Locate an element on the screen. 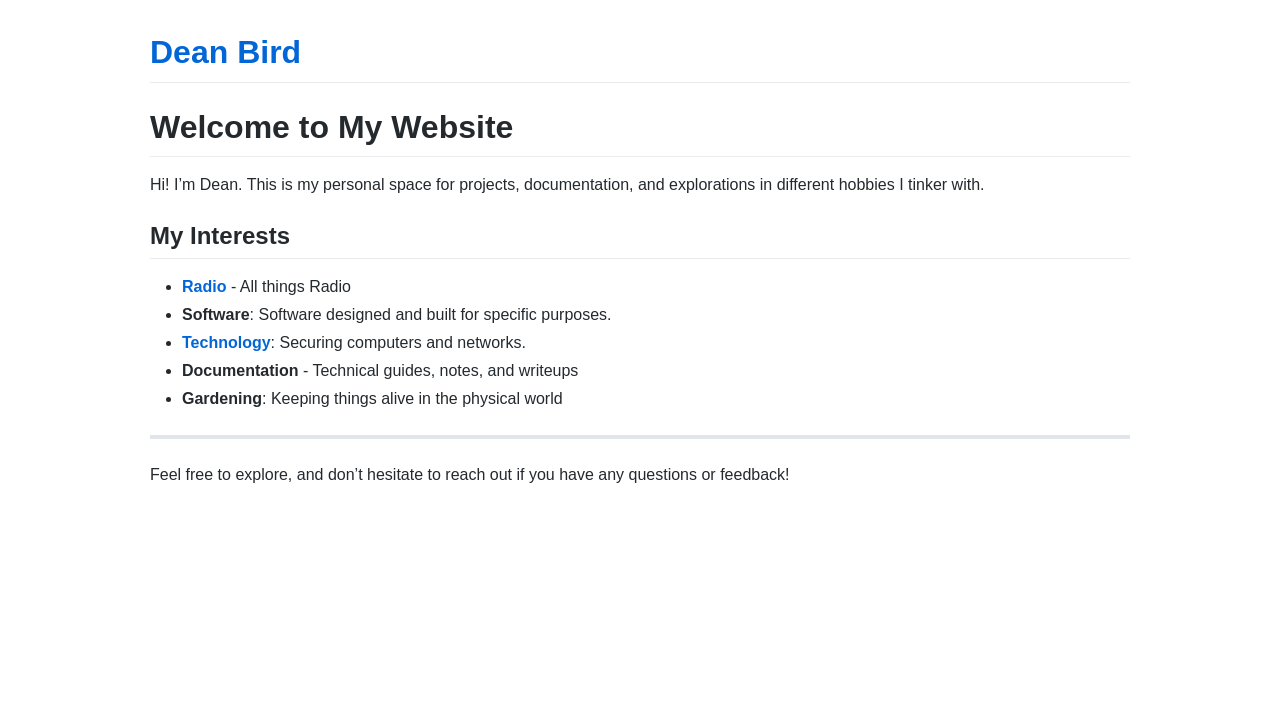 The image size is (1280, 720). Radio is located at coordinates (204, 286).